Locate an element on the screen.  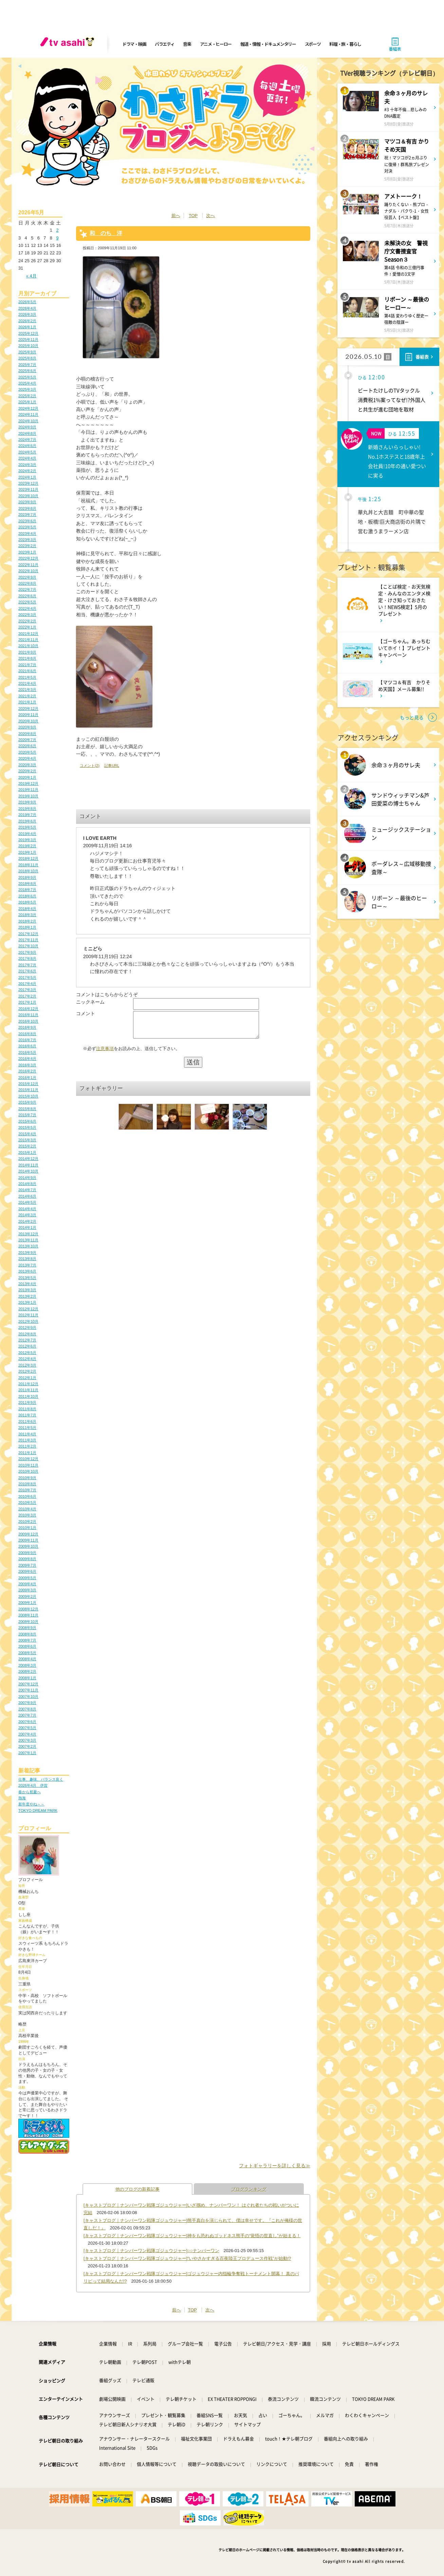
2024年9月 is located at coordinates (27, 427).